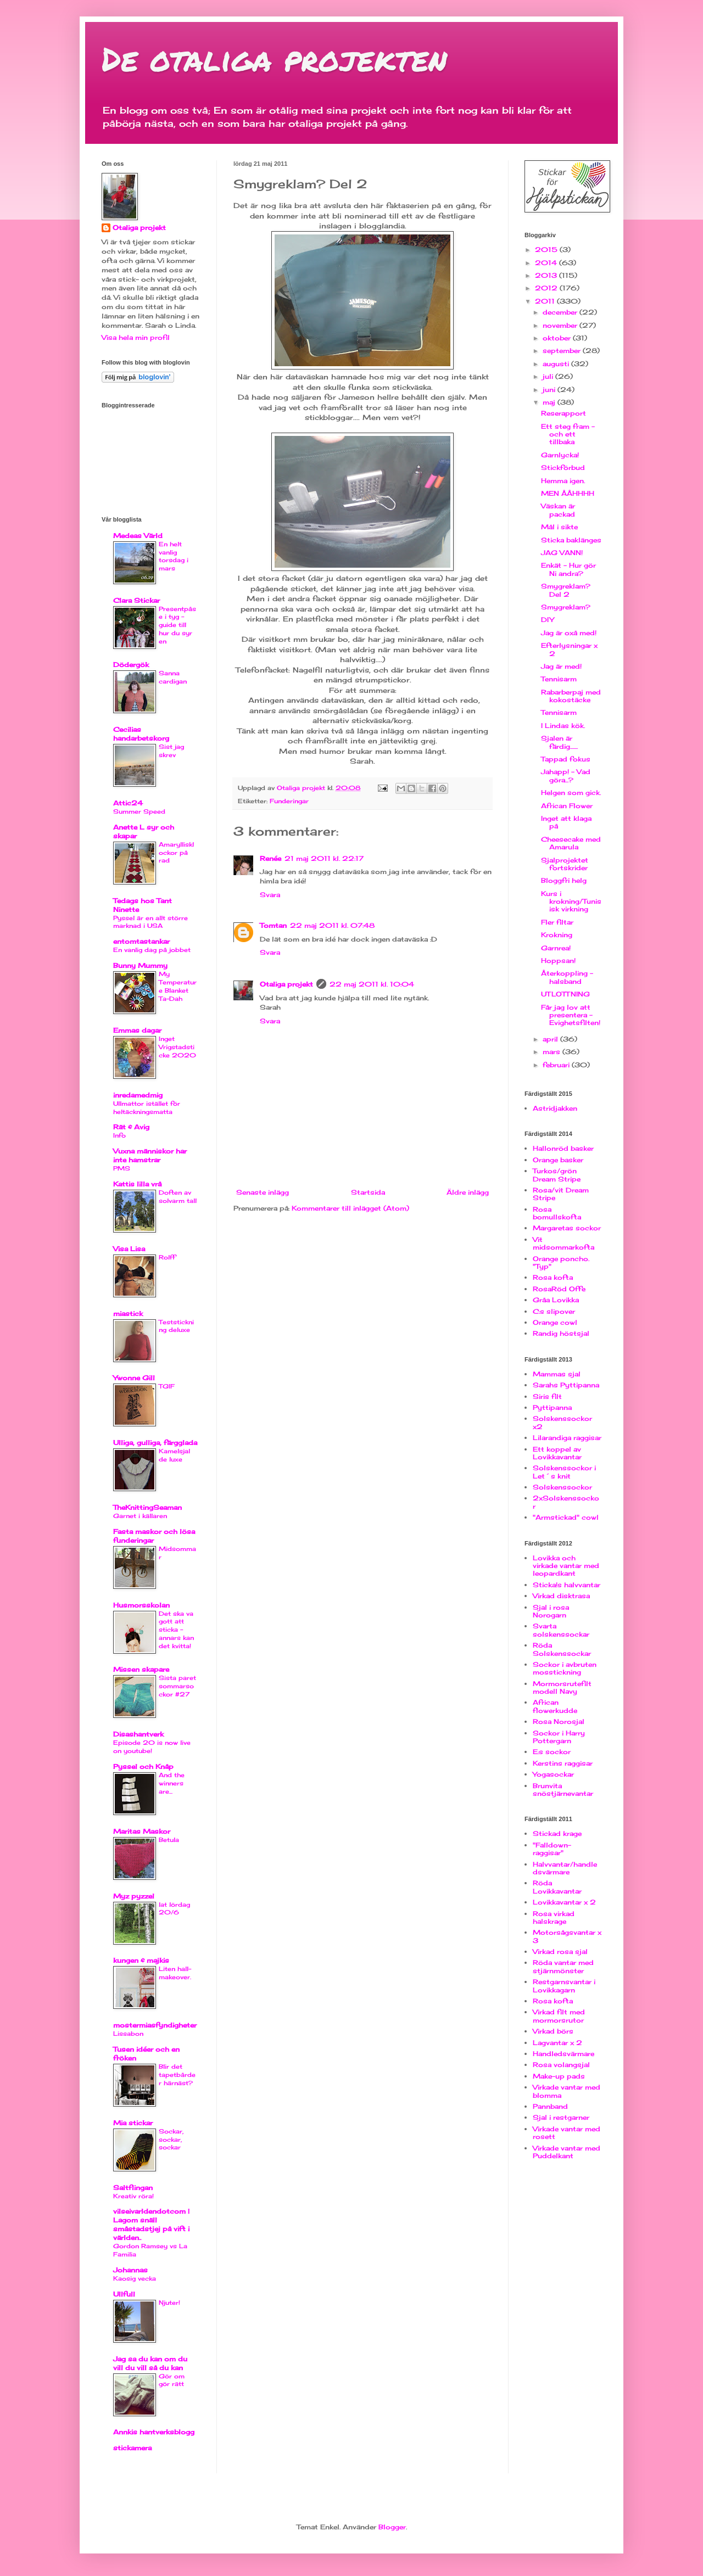 Image resolution: width=703 pixels, height=2576 pixels. What do you see at coordinates (332, 925) in the screenshot?
I see `22 maj 2011 kl. 07:48` at bounding box center [332, 925].